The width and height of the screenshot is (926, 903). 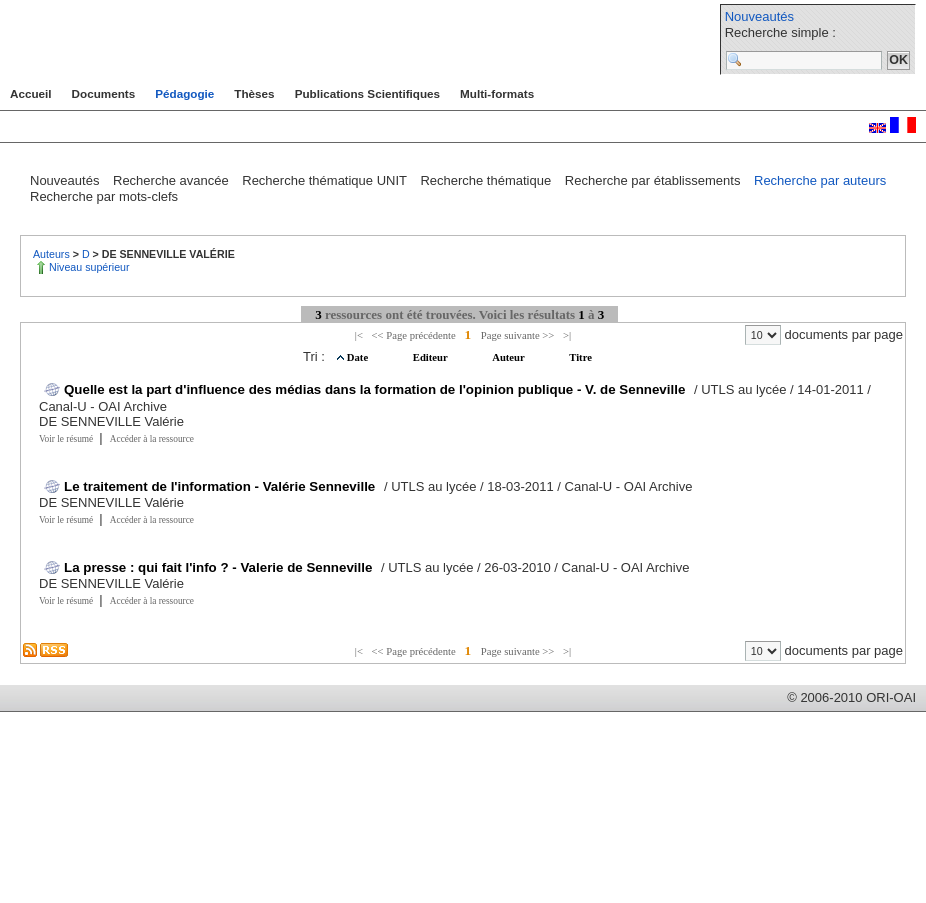 I want to click on Accéder à la ressource, so click(x=152, y=439).